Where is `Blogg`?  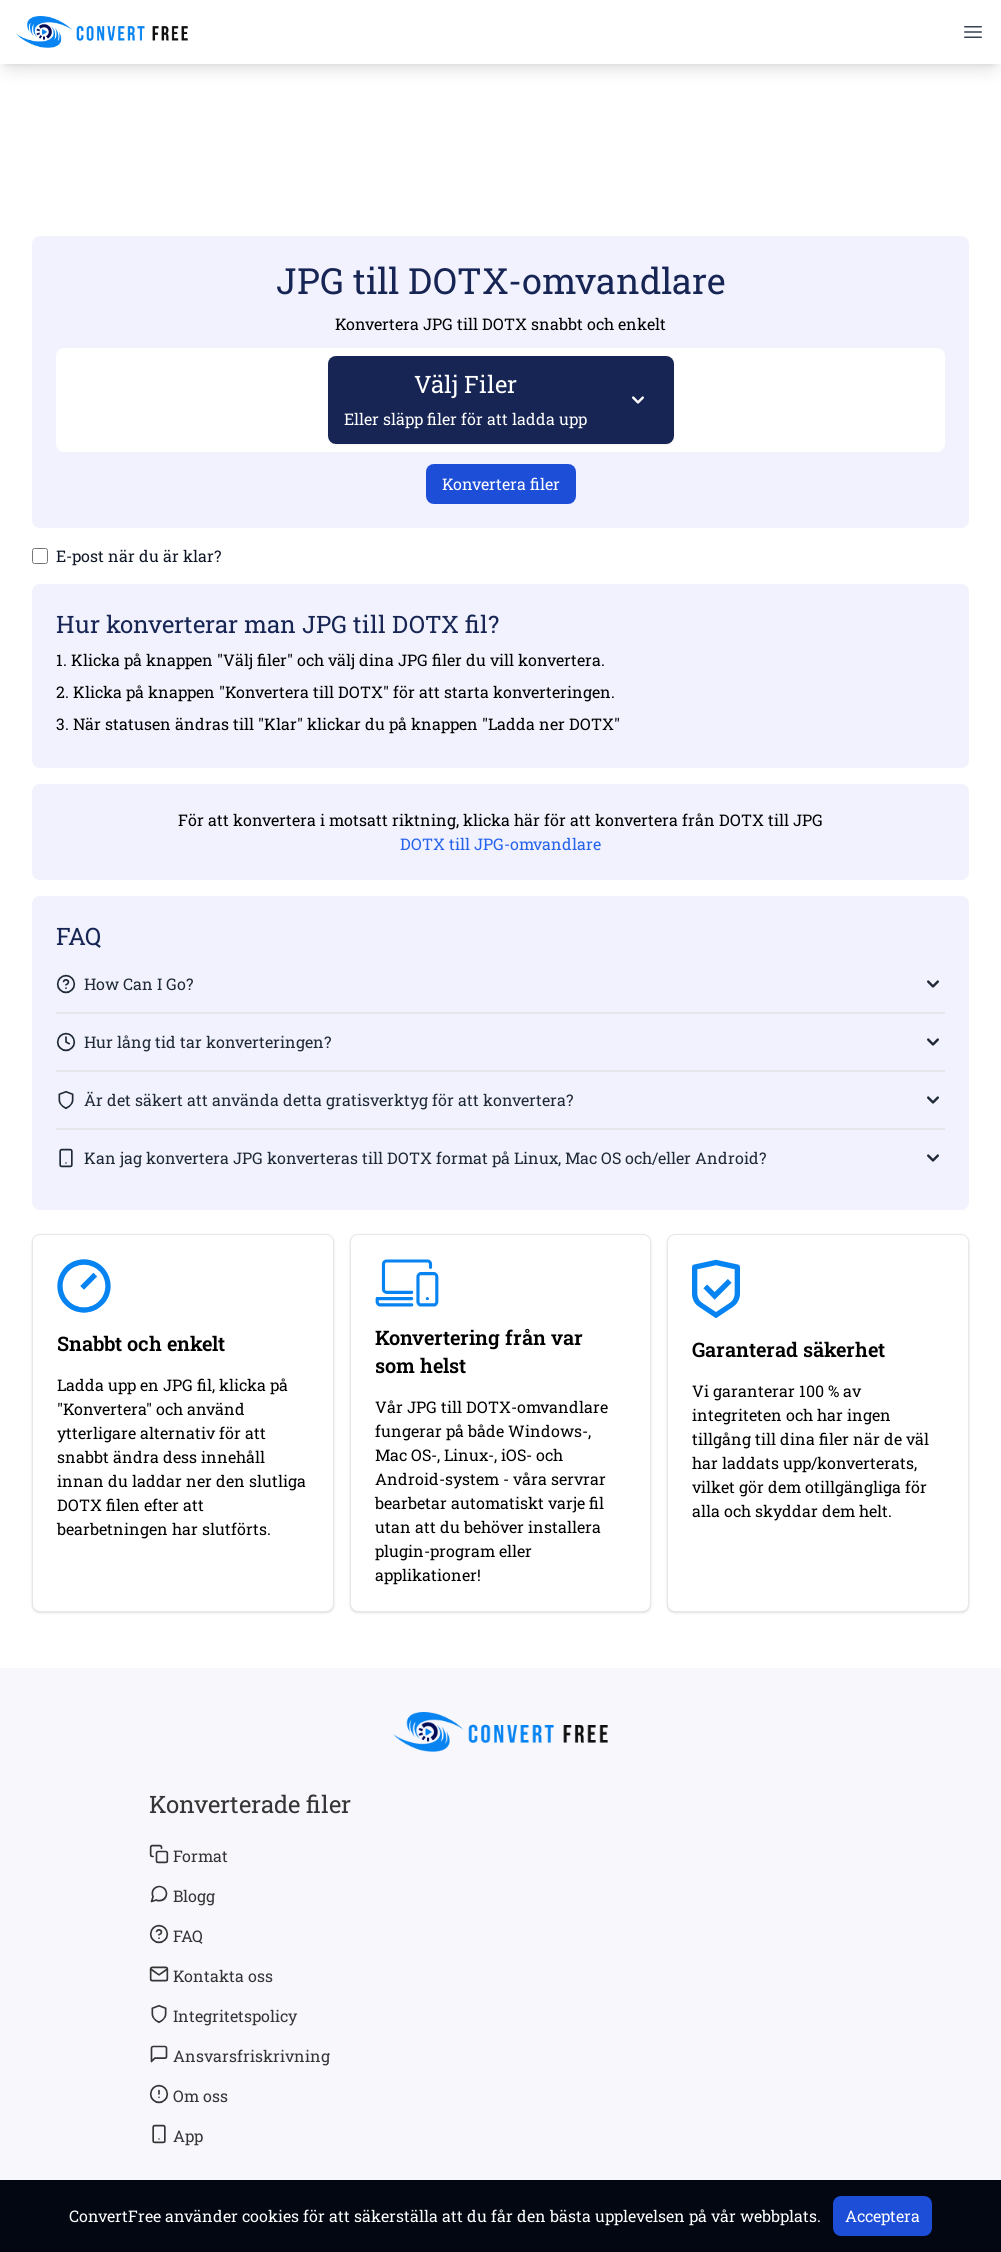 Blogg is located at coordinates (182, 1895).